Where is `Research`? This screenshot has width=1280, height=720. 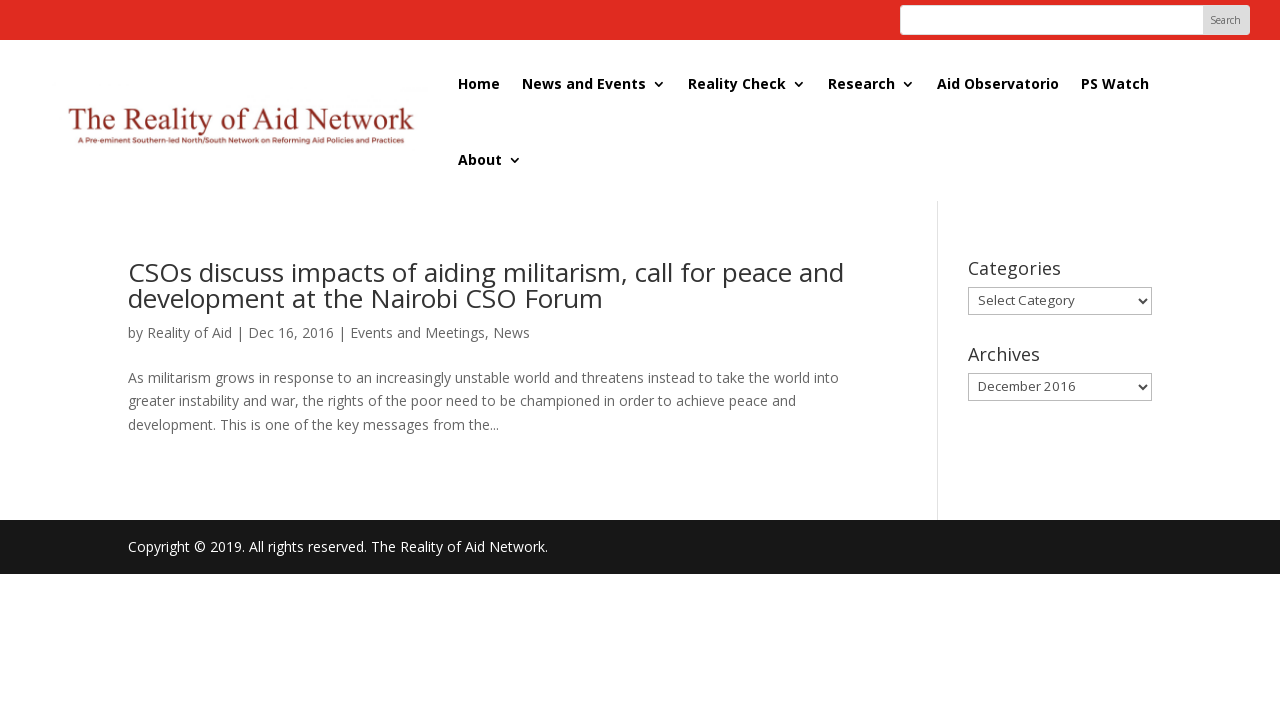
Research is located at coordinates (861, 83).